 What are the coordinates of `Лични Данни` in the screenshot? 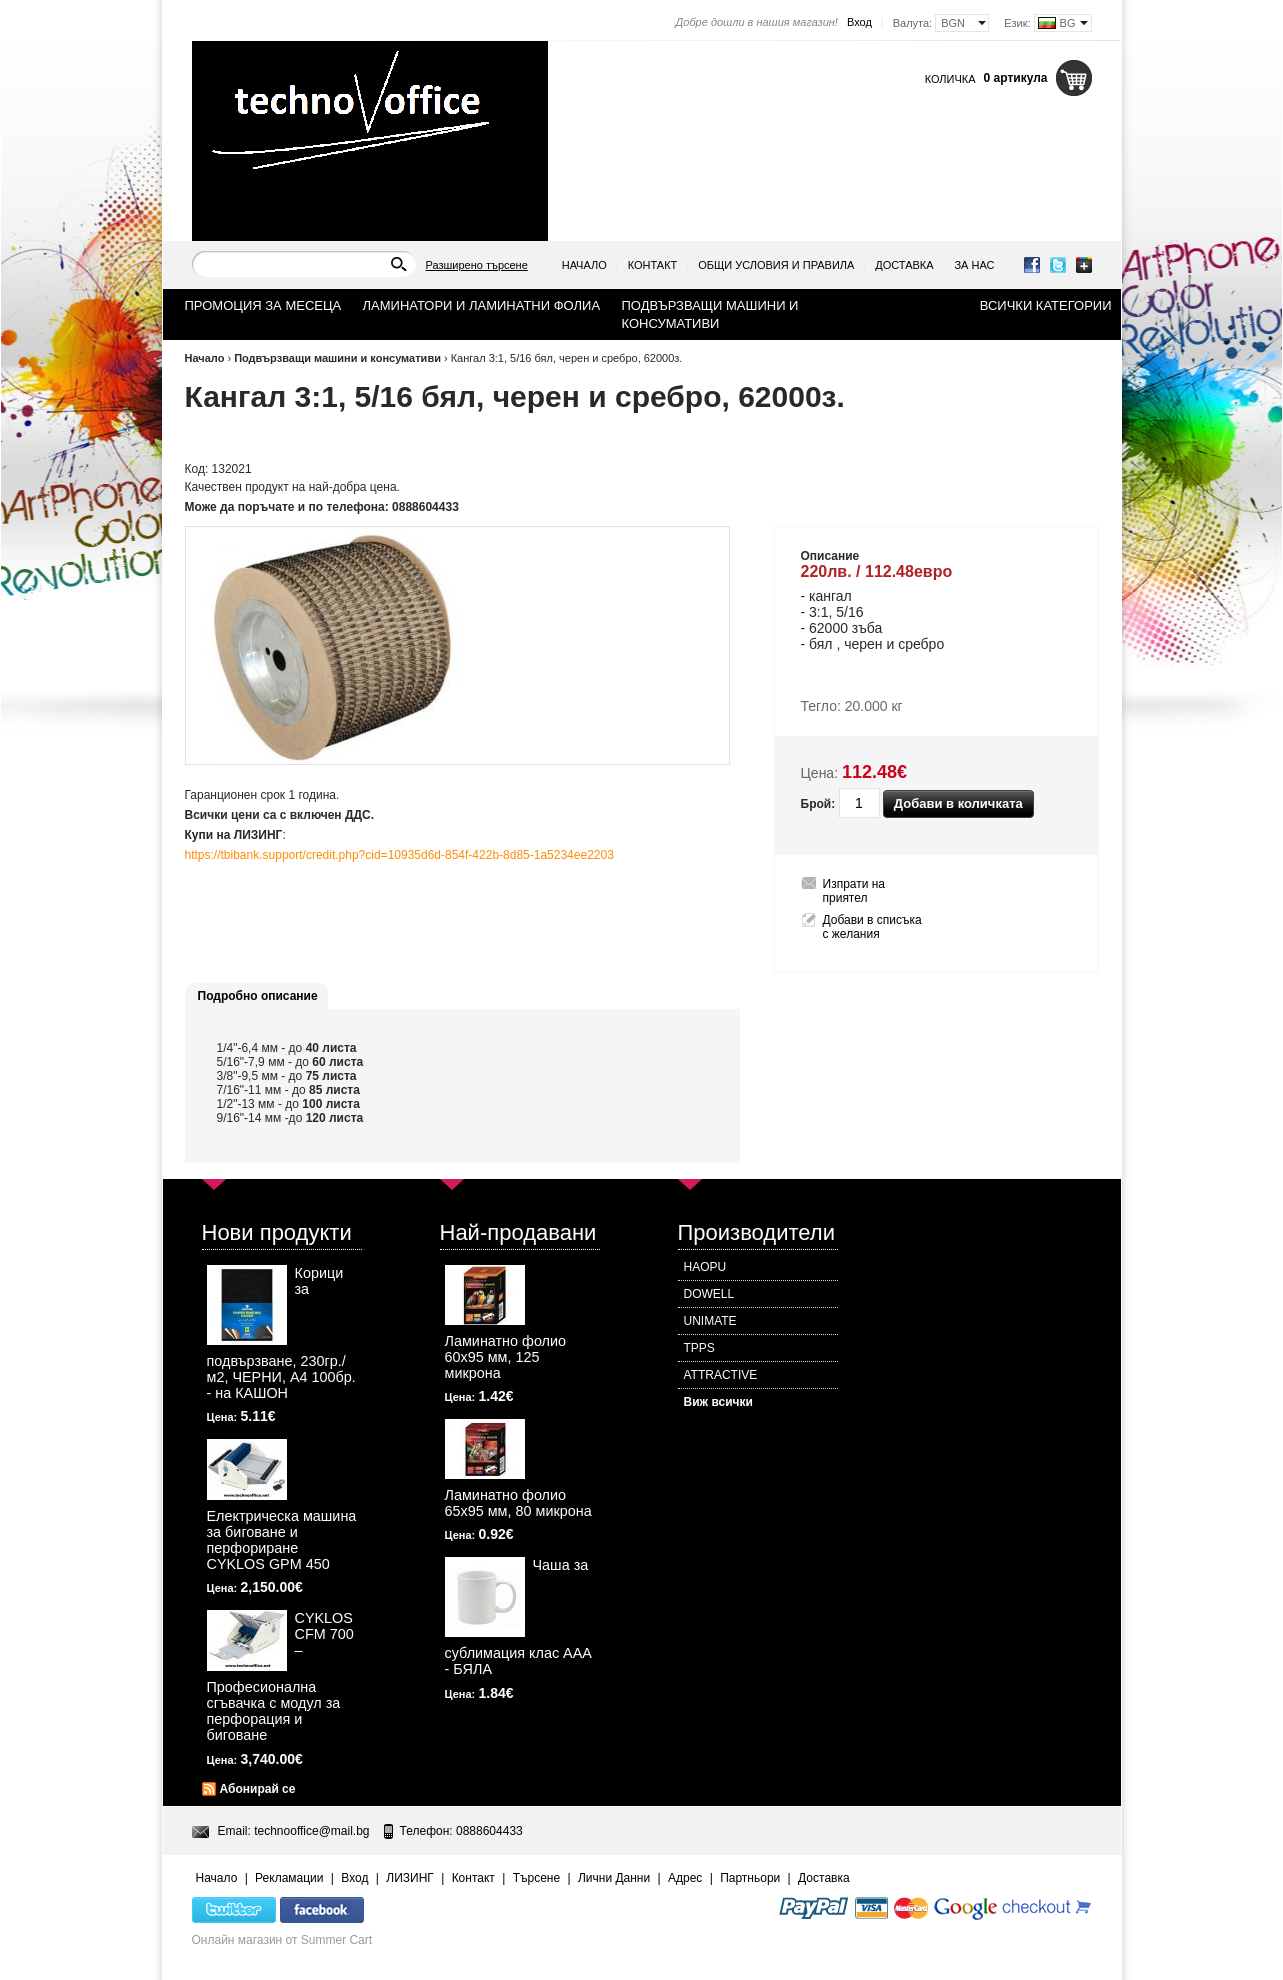 It's located at (614, 1878).